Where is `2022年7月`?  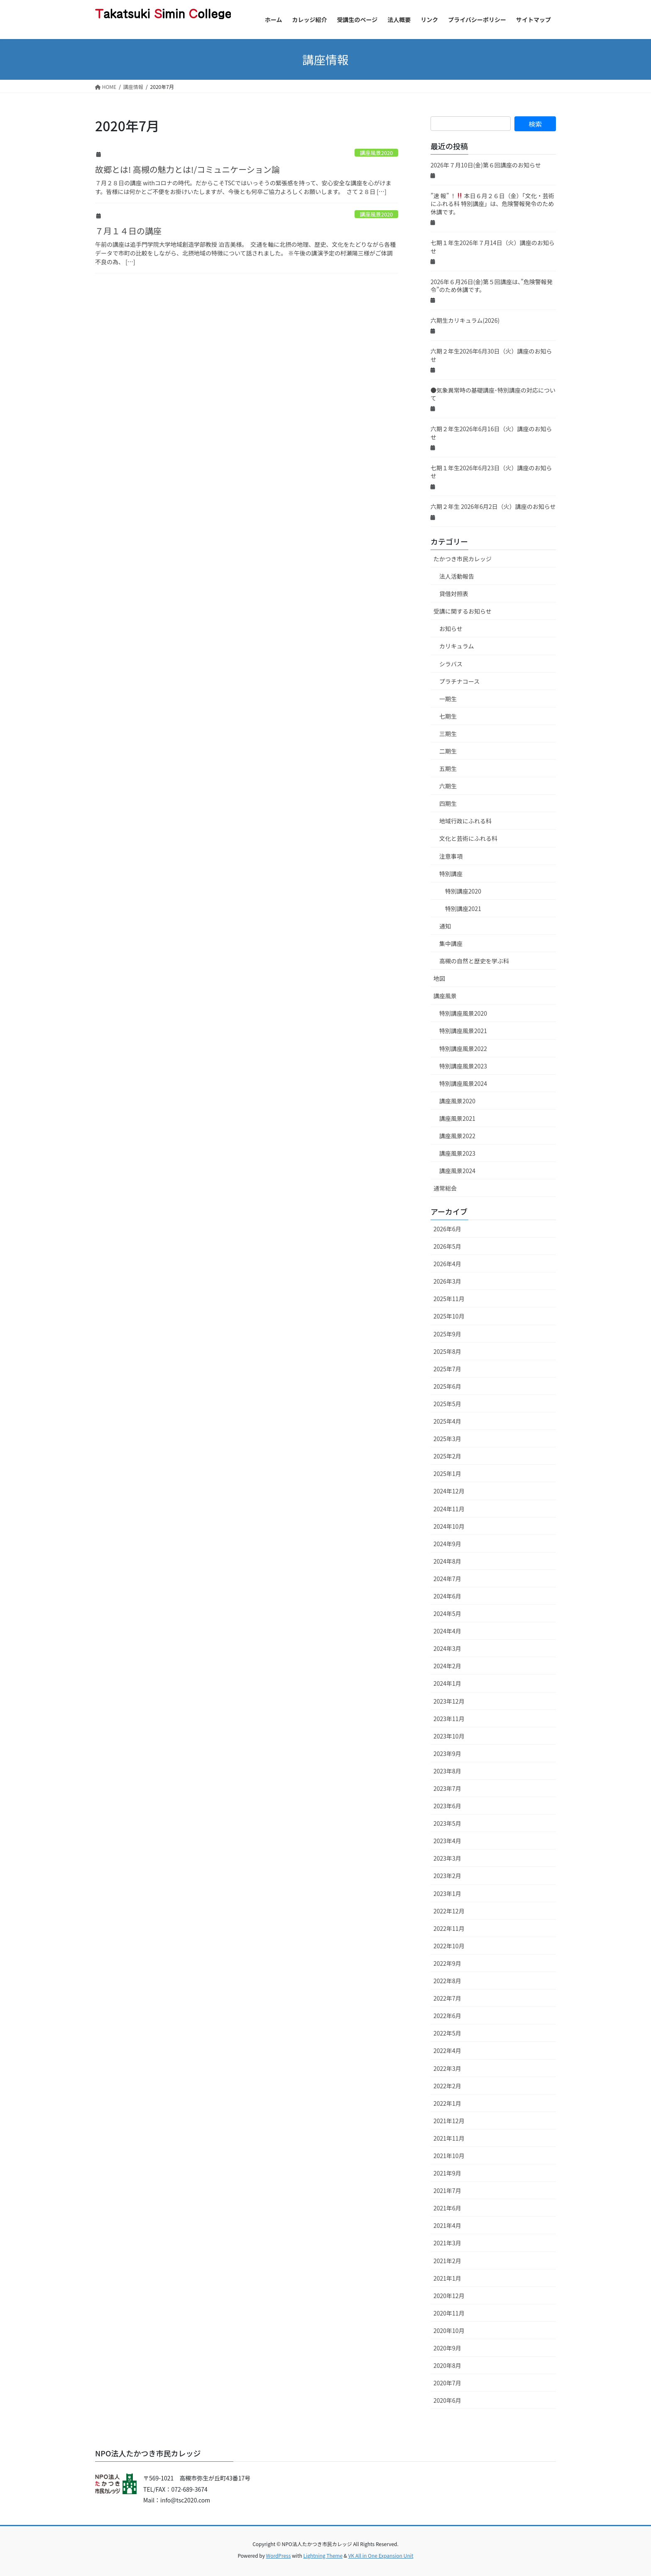
2022年7月 is located at coordinates (447, 1998).